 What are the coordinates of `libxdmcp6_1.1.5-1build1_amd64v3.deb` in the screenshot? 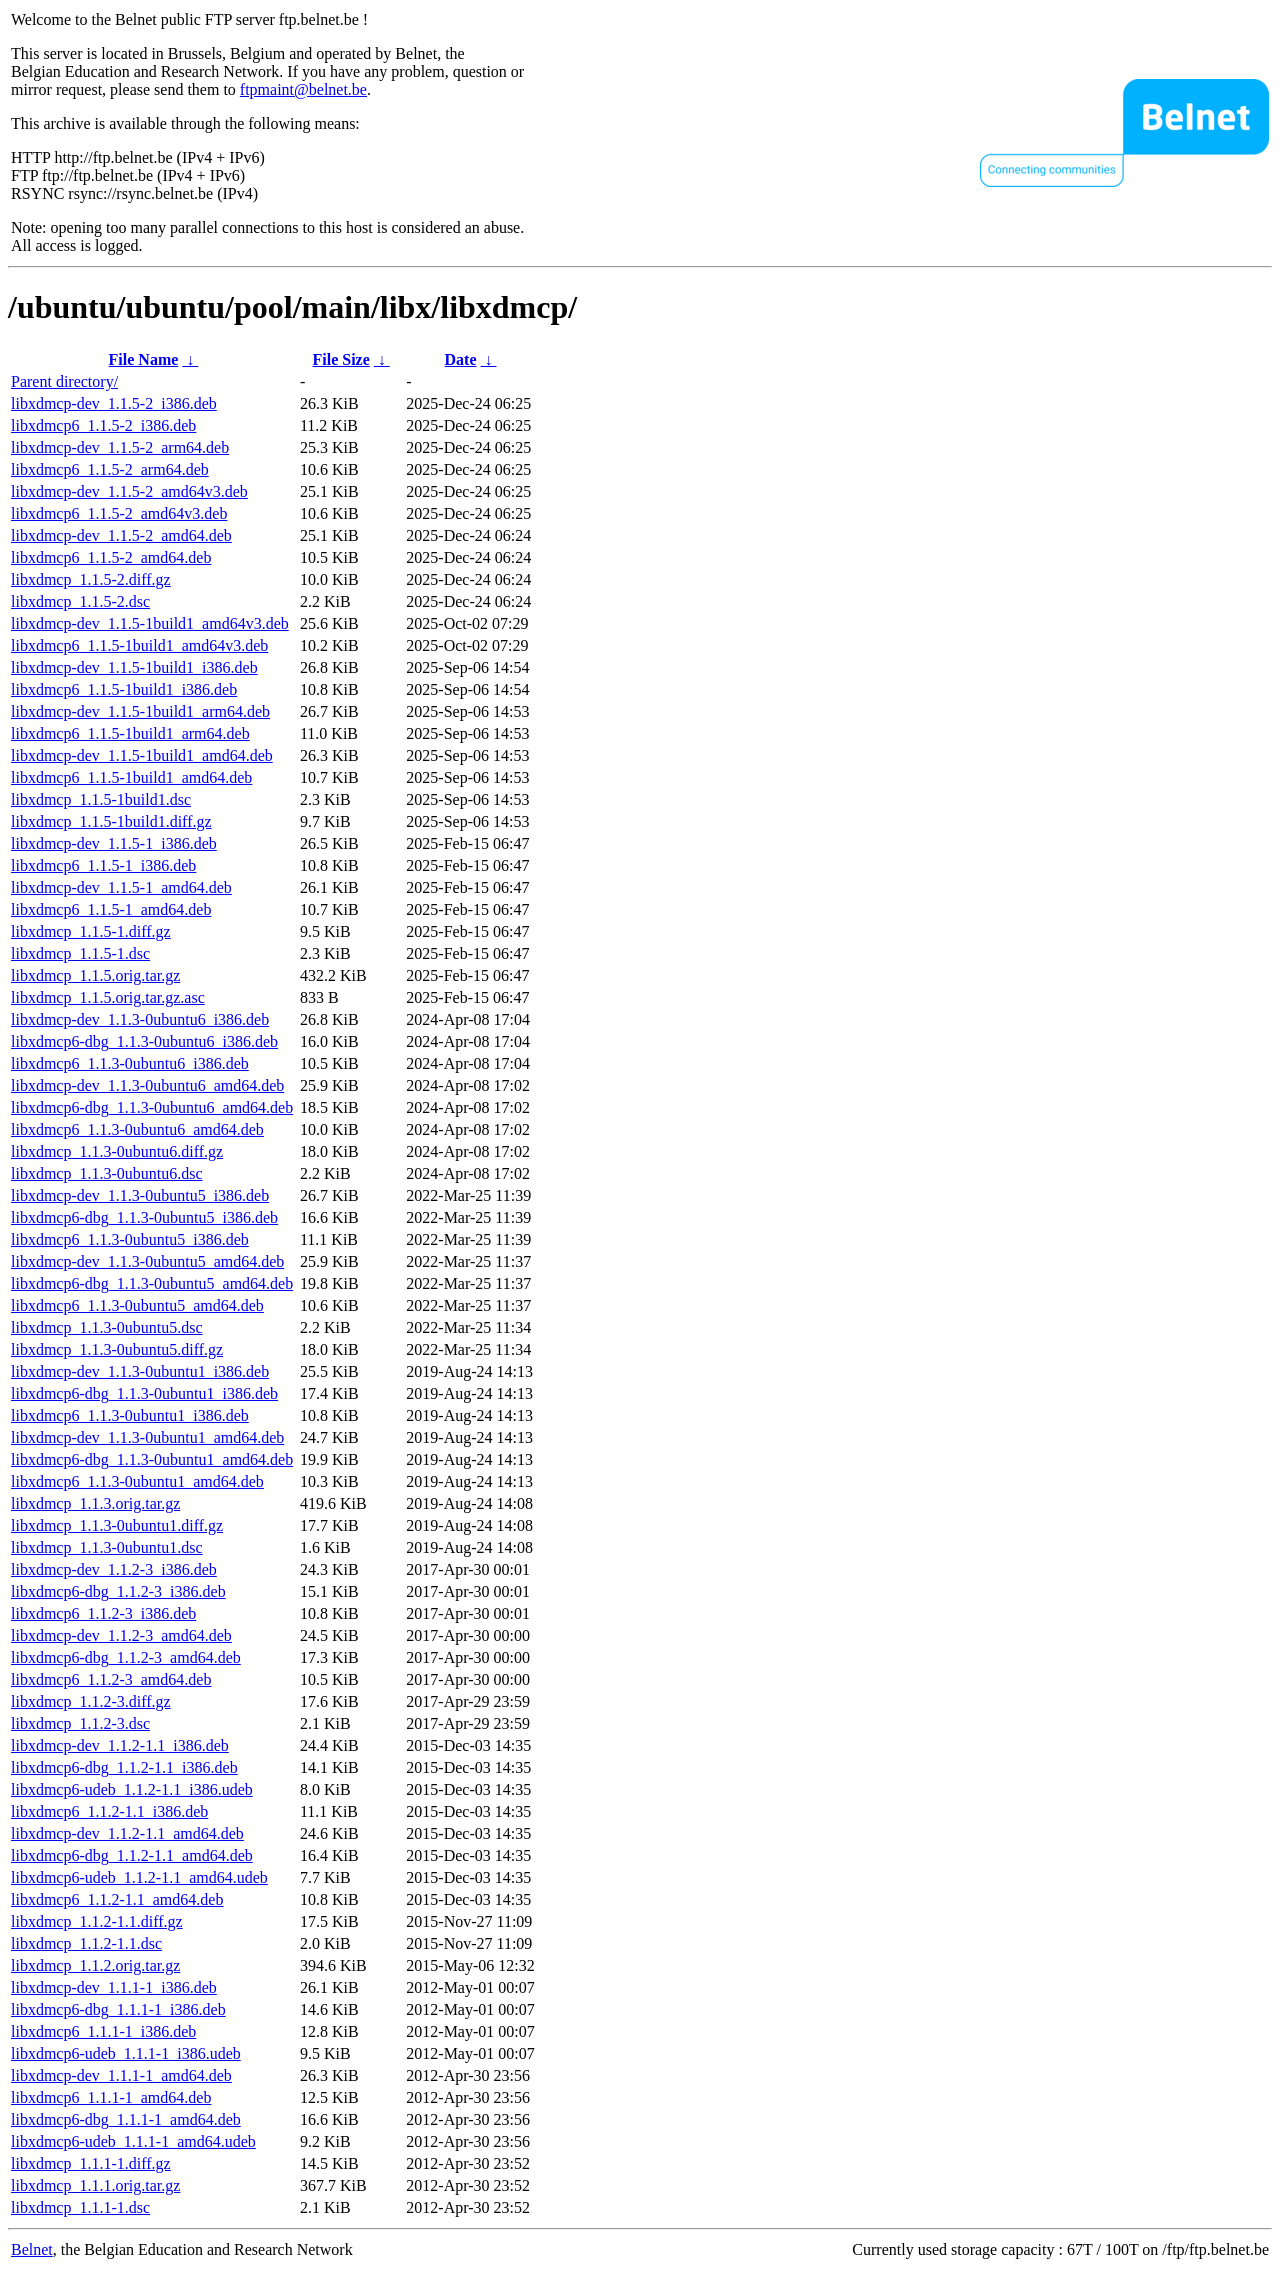 It's located at (139, 645).